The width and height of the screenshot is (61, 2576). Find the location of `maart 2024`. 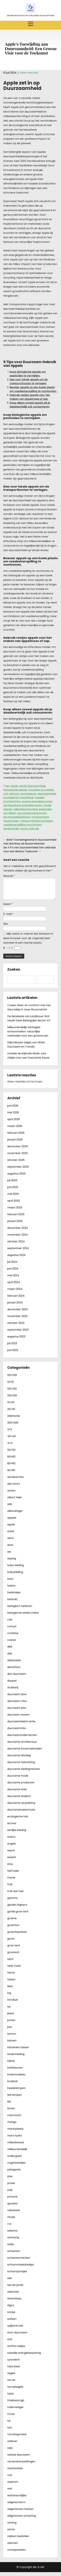

maart 2024 is located at coordinates (14, 1293).